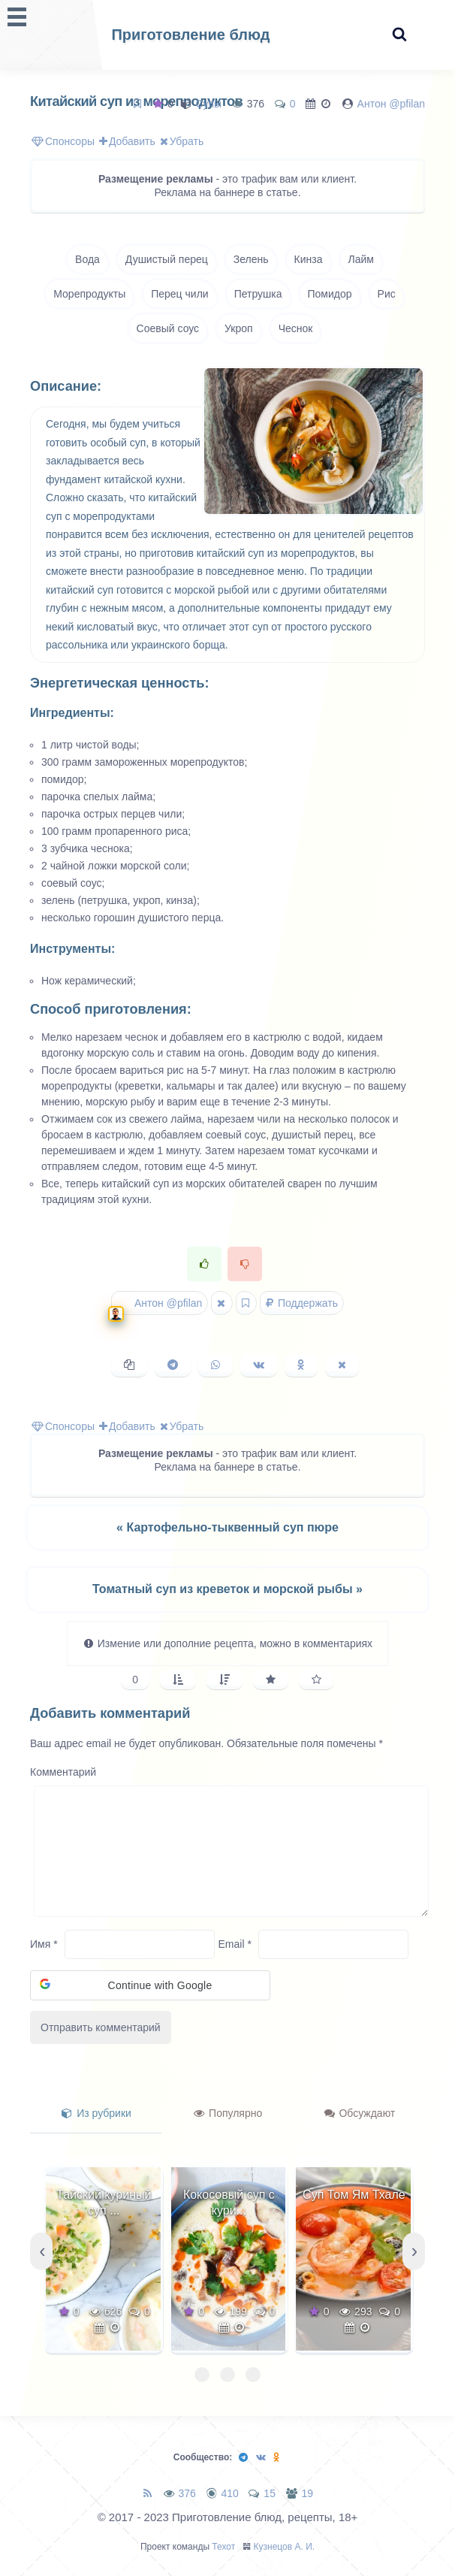  I want to click on Кинза, so click(308, 259).